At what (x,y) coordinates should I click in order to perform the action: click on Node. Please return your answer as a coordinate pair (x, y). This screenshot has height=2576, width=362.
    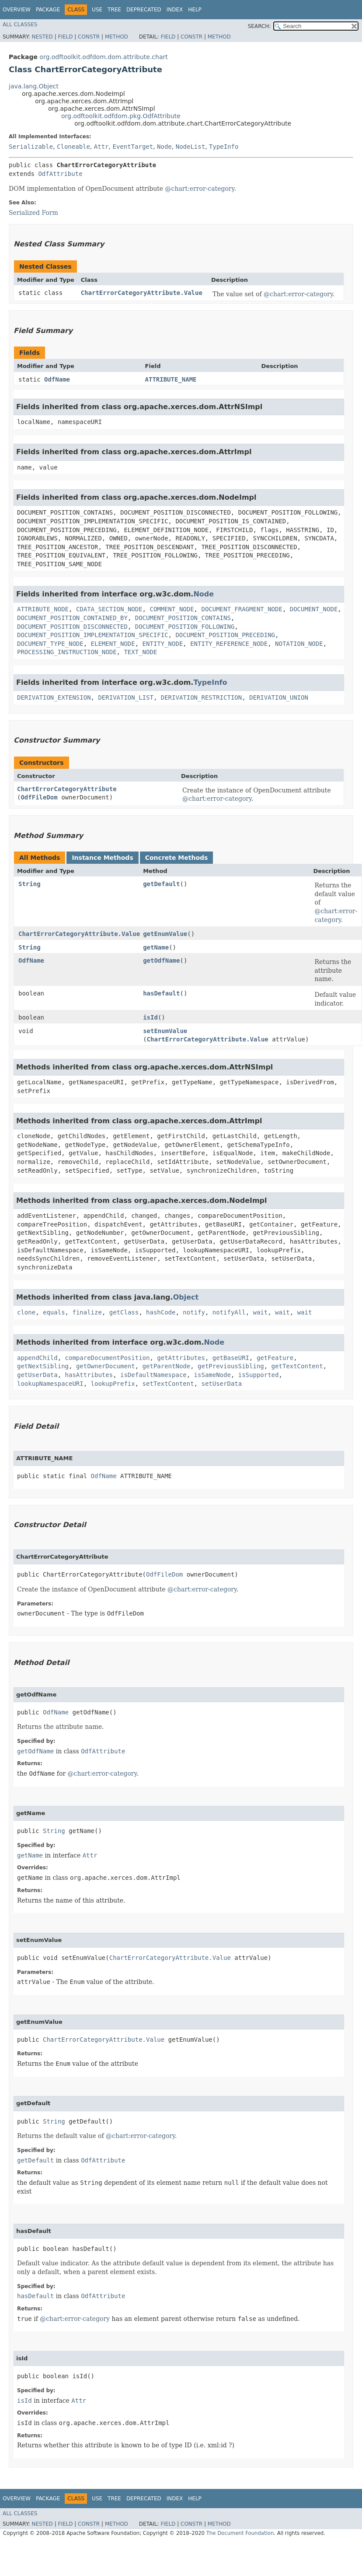
    Looking at the image, I should click on (164, 146).